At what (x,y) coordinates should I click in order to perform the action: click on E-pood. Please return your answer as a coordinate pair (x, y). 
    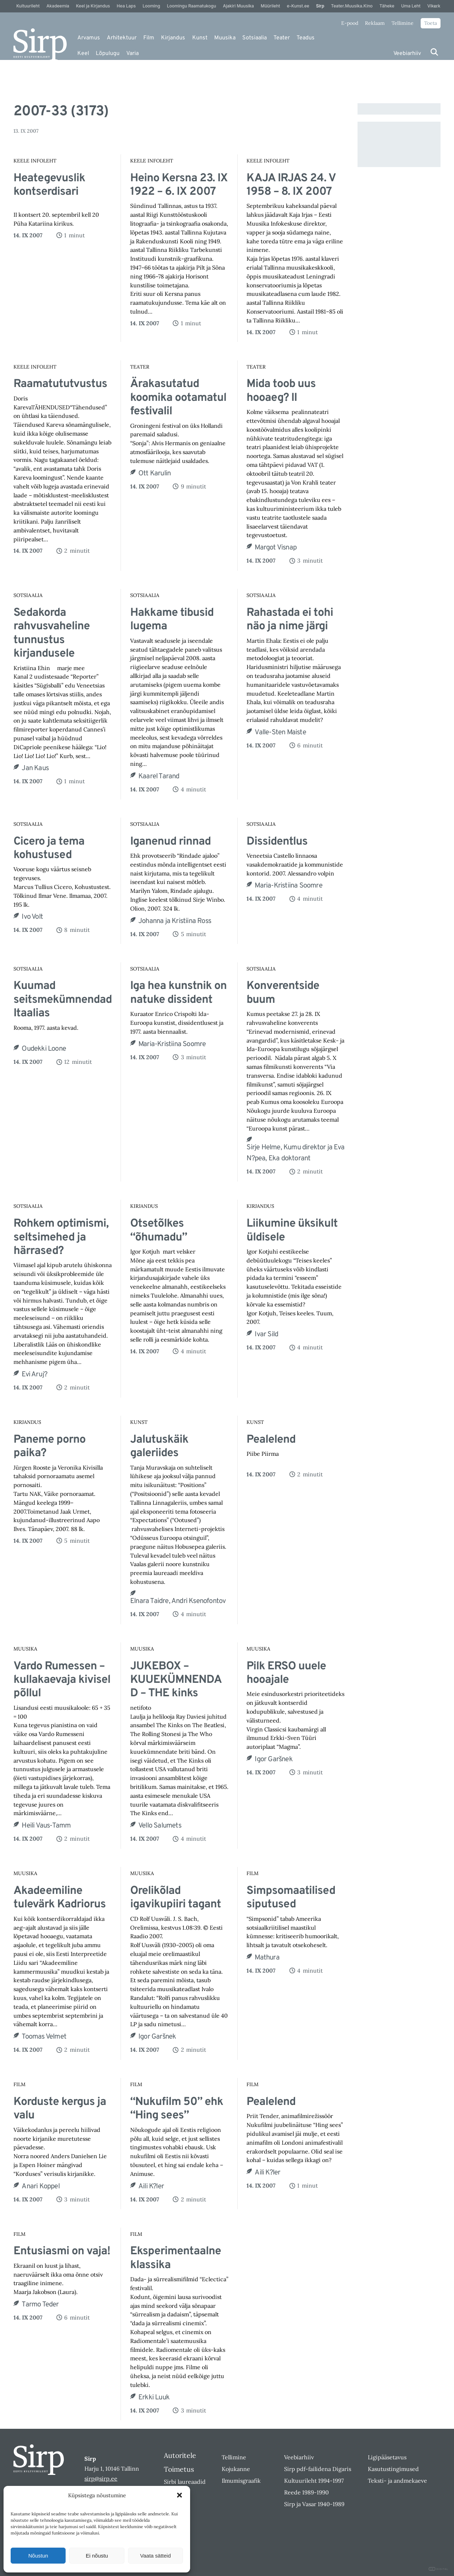
    Looking at the image, I should click on (349, 23).